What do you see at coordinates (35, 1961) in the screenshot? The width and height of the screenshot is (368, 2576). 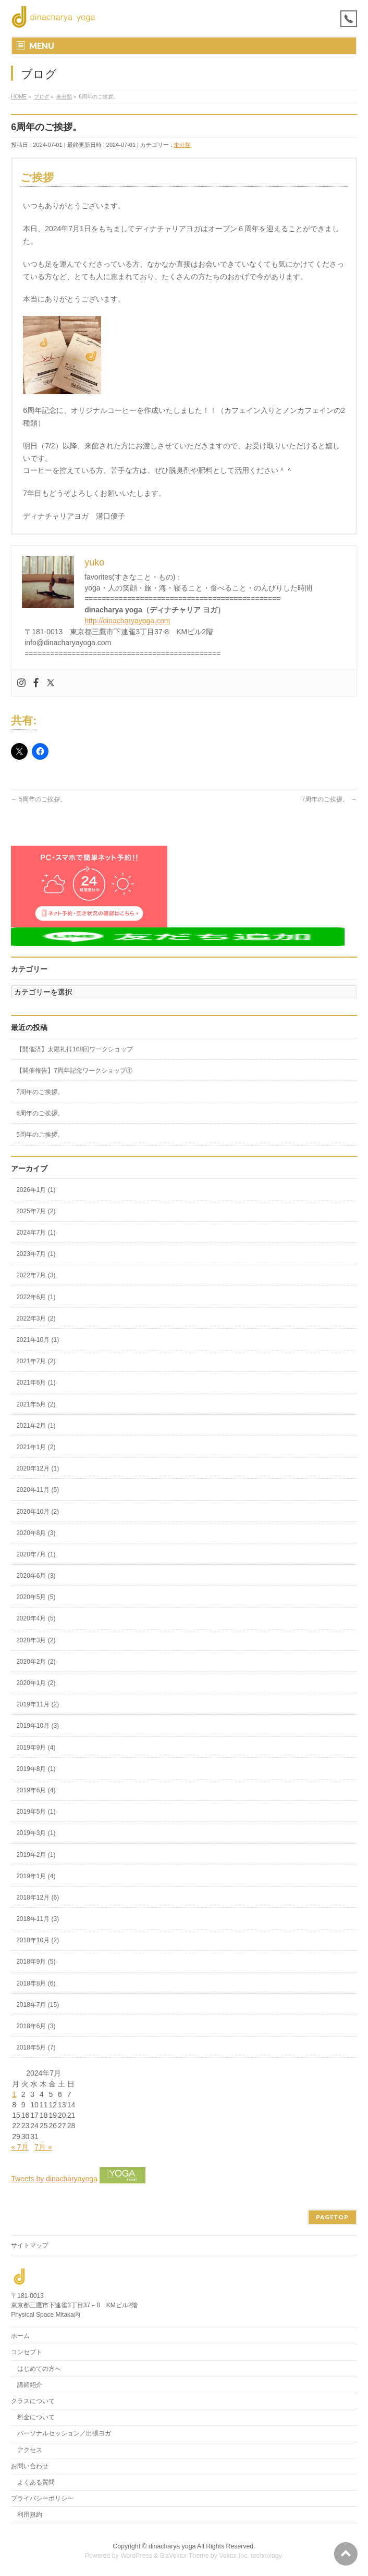 I see `2018年9月 (5)` at bounding box center [35, 1961].